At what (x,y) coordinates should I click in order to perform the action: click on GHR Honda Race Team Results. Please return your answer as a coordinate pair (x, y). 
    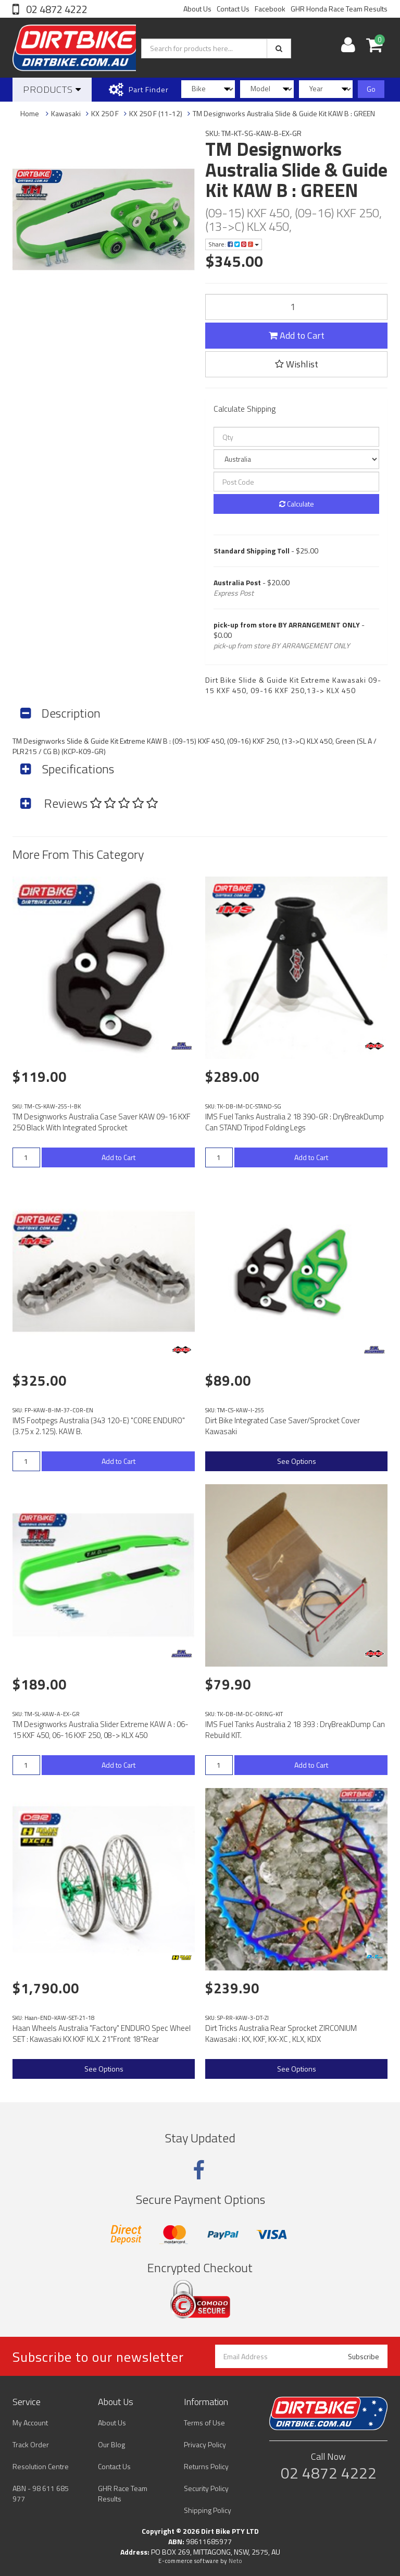
    Looking at the image, I should click on (339, 8).